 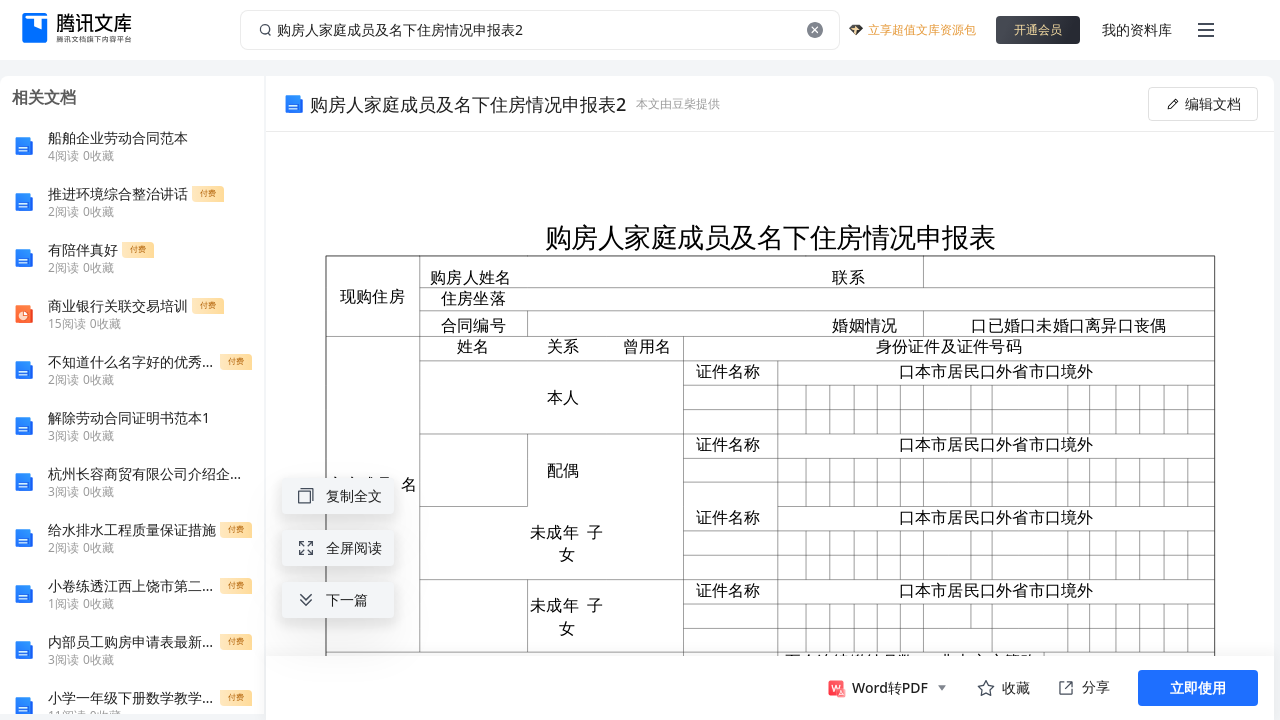 What do you see at coordinates (1137, 29) in the screenshot?
I see `我的资料库` at bounding box center [1137, 29].